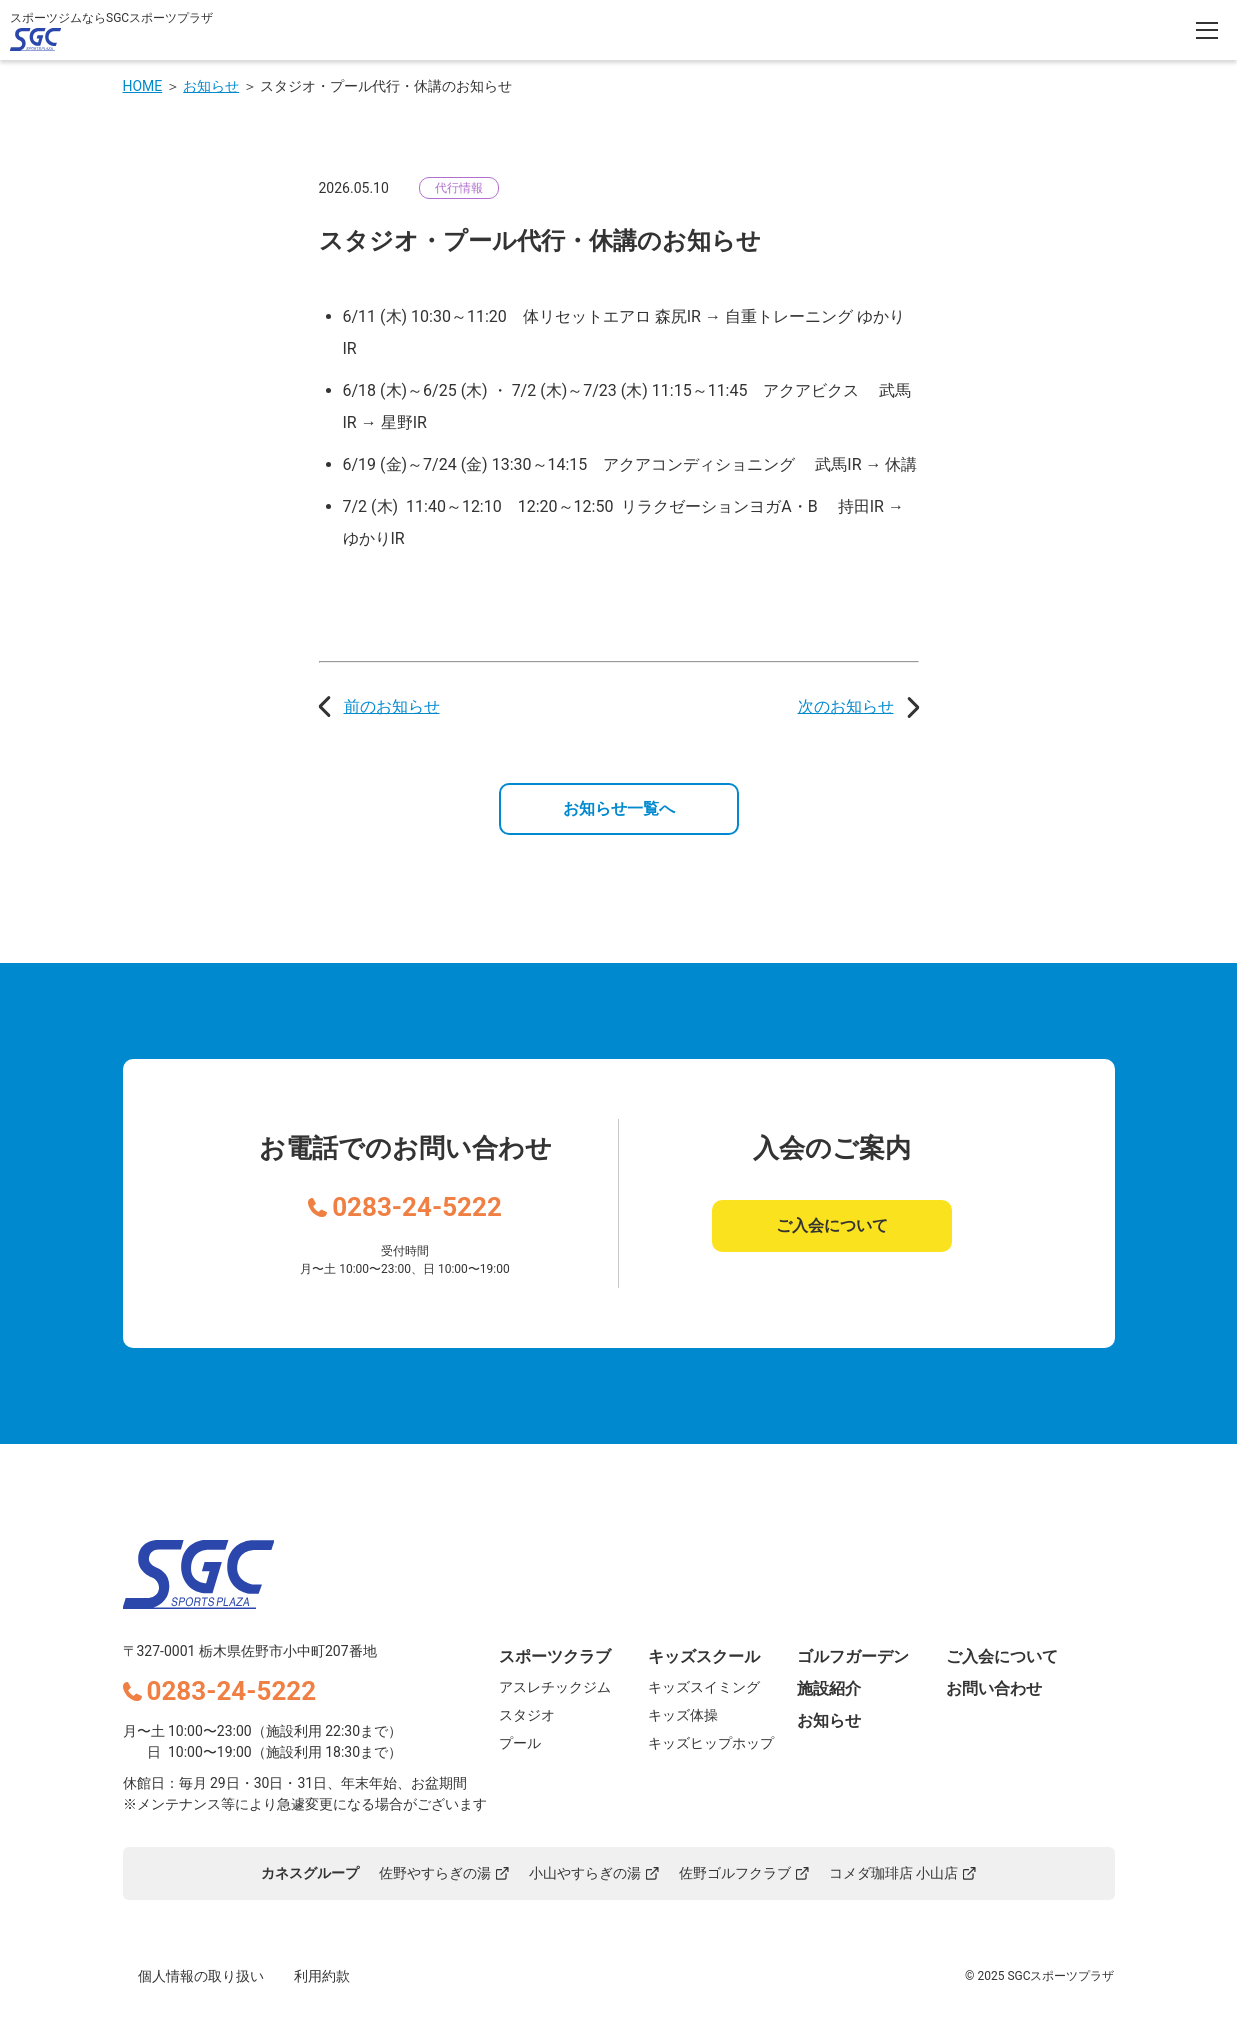 Image resolution: width=1237 pixels, height=2020 pixels. Describe the element at coordinates (704, 1687) in the screenshot. I see `キッズスイミング` at that location.